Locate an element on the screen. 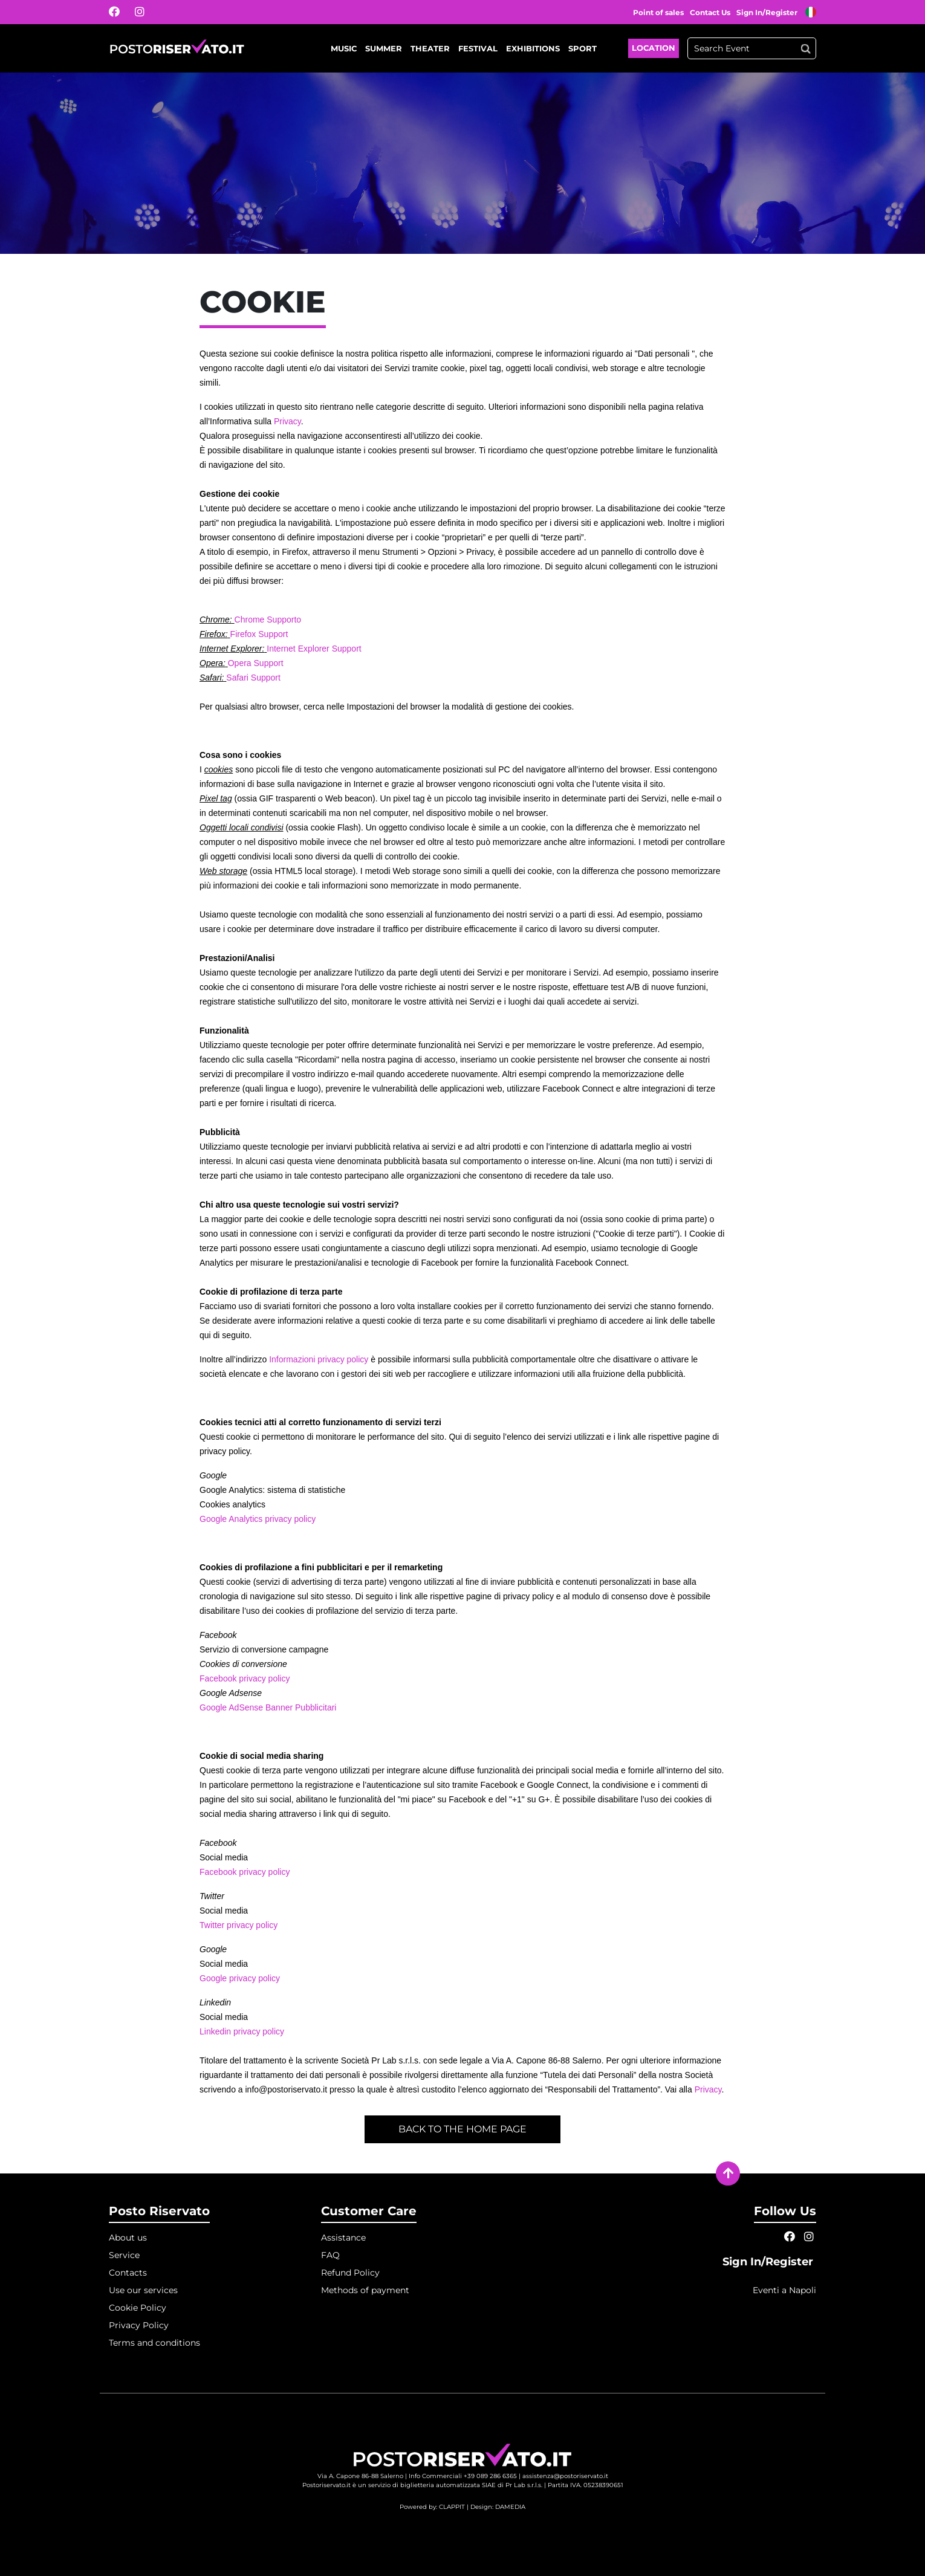  Location is located at coordinates (653, 48).